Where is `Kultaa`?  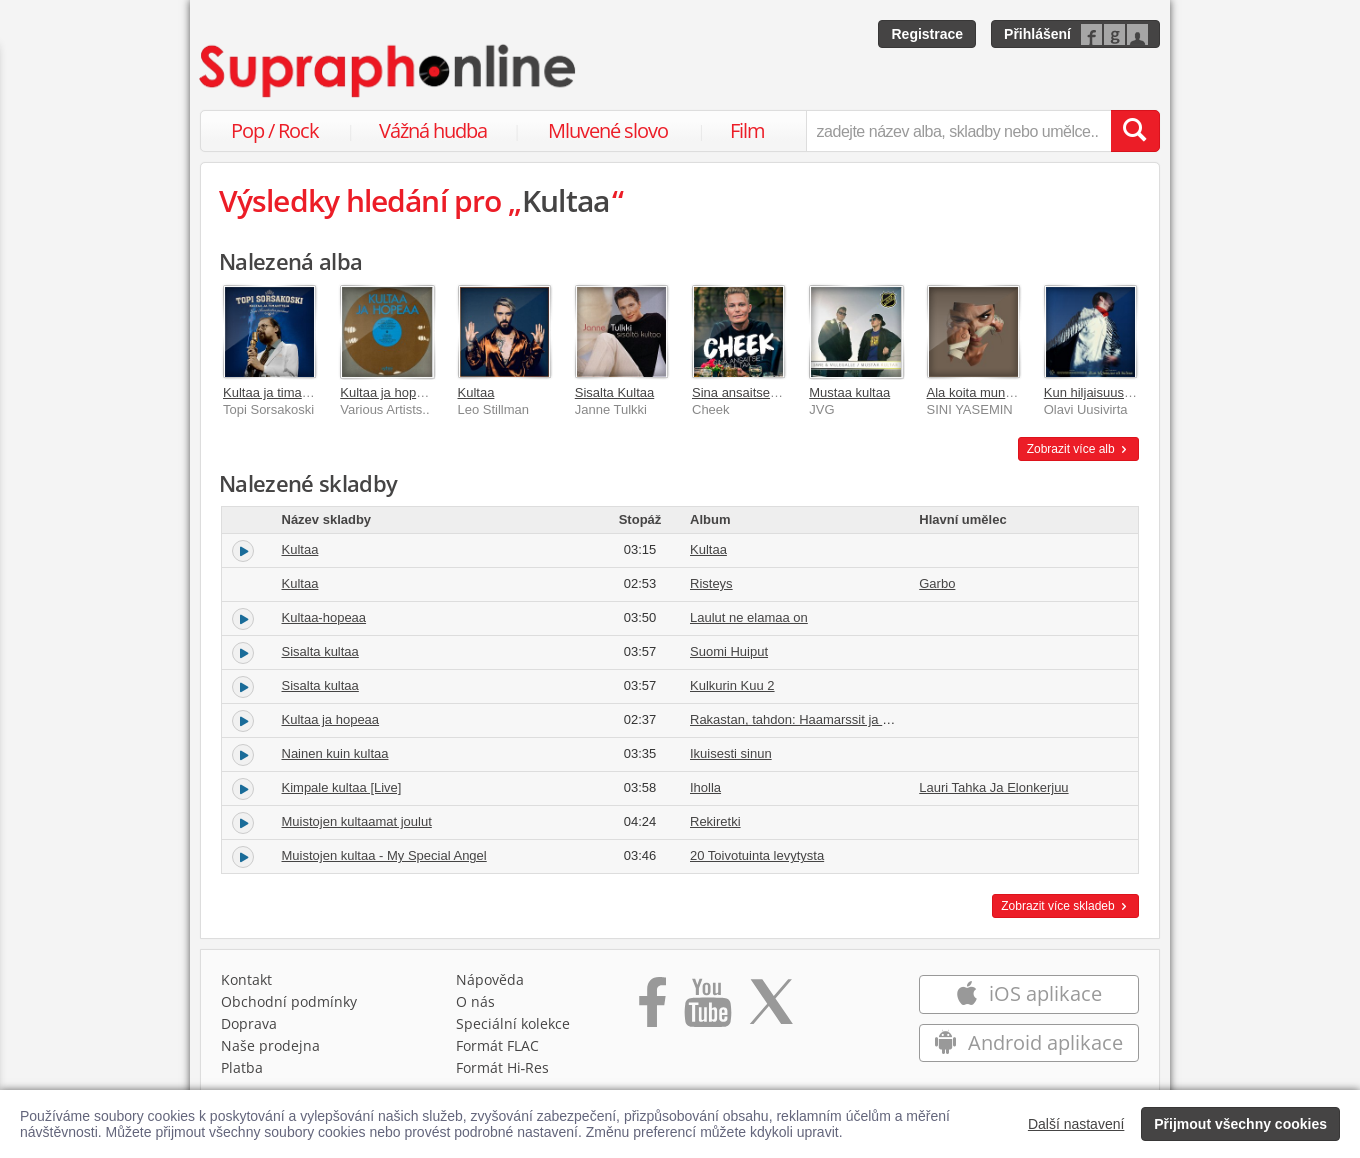
Kultaa is located at coordinates (476, 392).